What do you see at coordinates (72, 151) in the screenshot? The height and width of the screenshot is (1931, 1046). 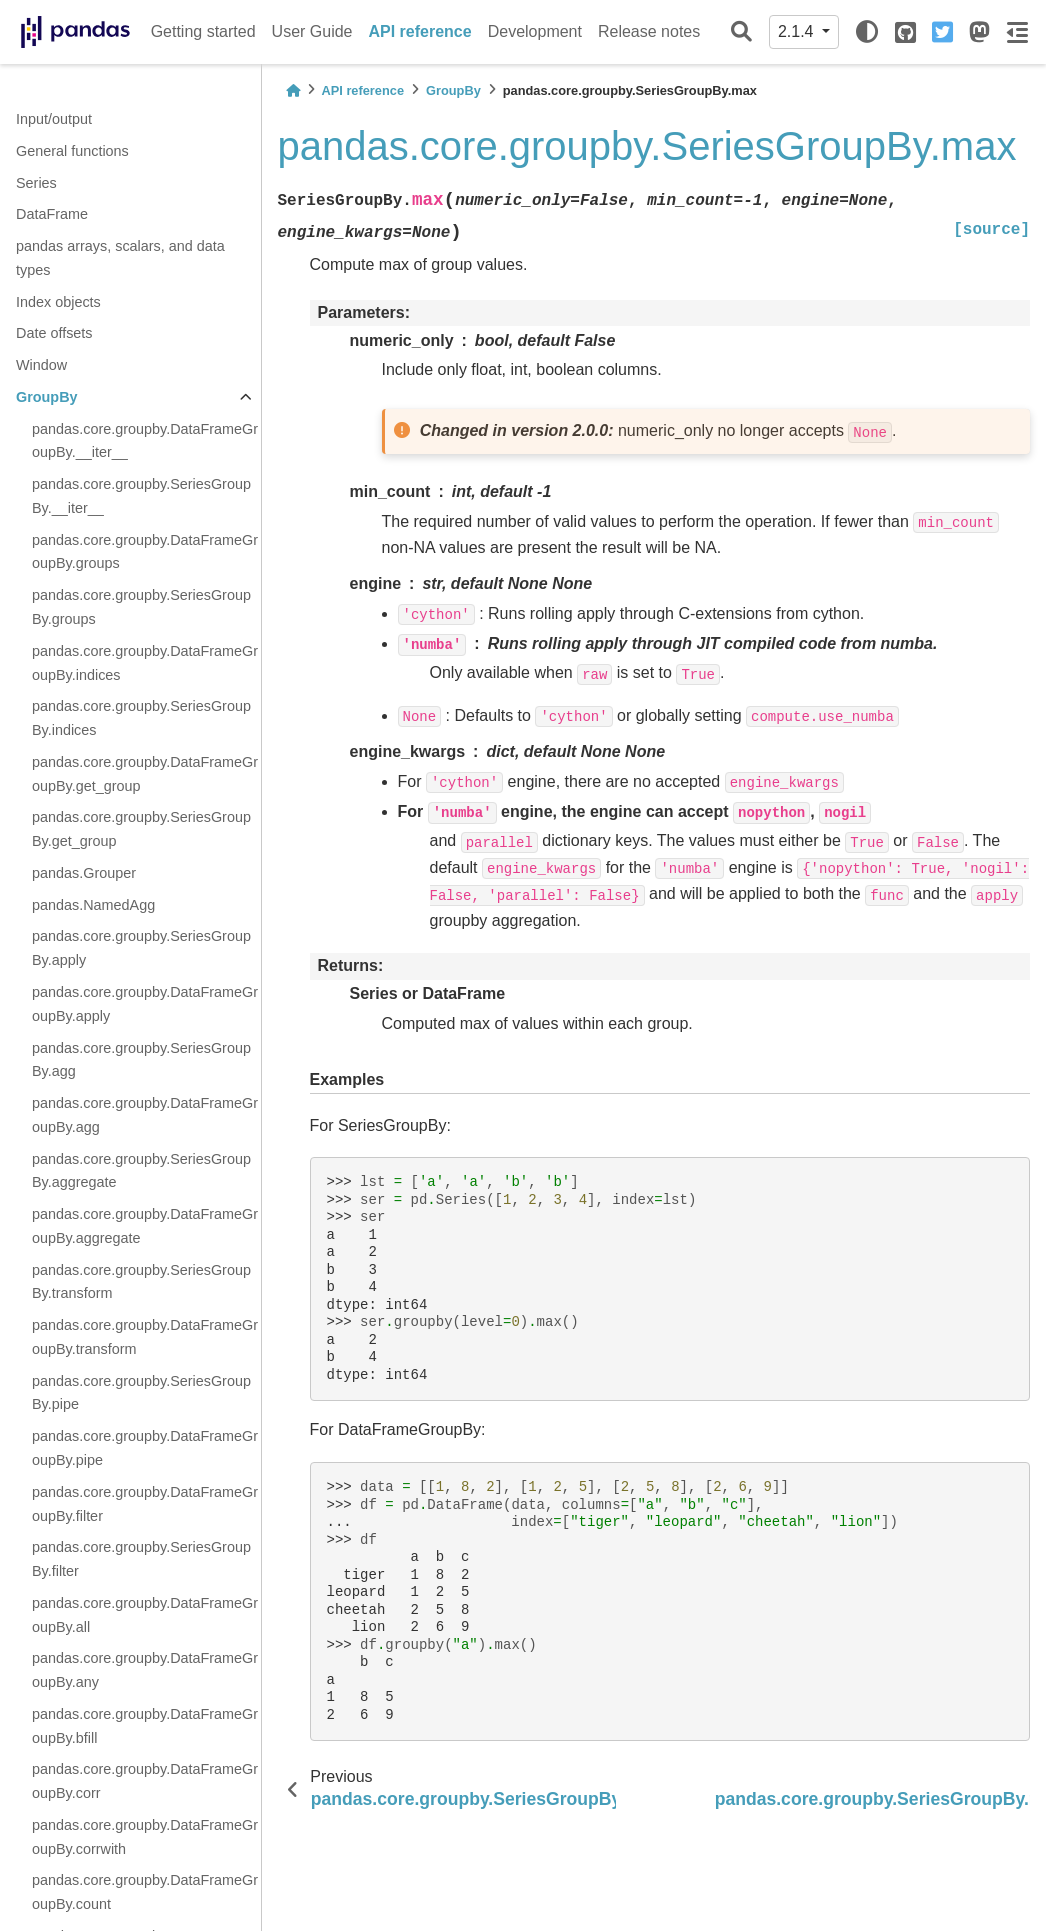 I see `General functions` at bounding box center [72, 151].